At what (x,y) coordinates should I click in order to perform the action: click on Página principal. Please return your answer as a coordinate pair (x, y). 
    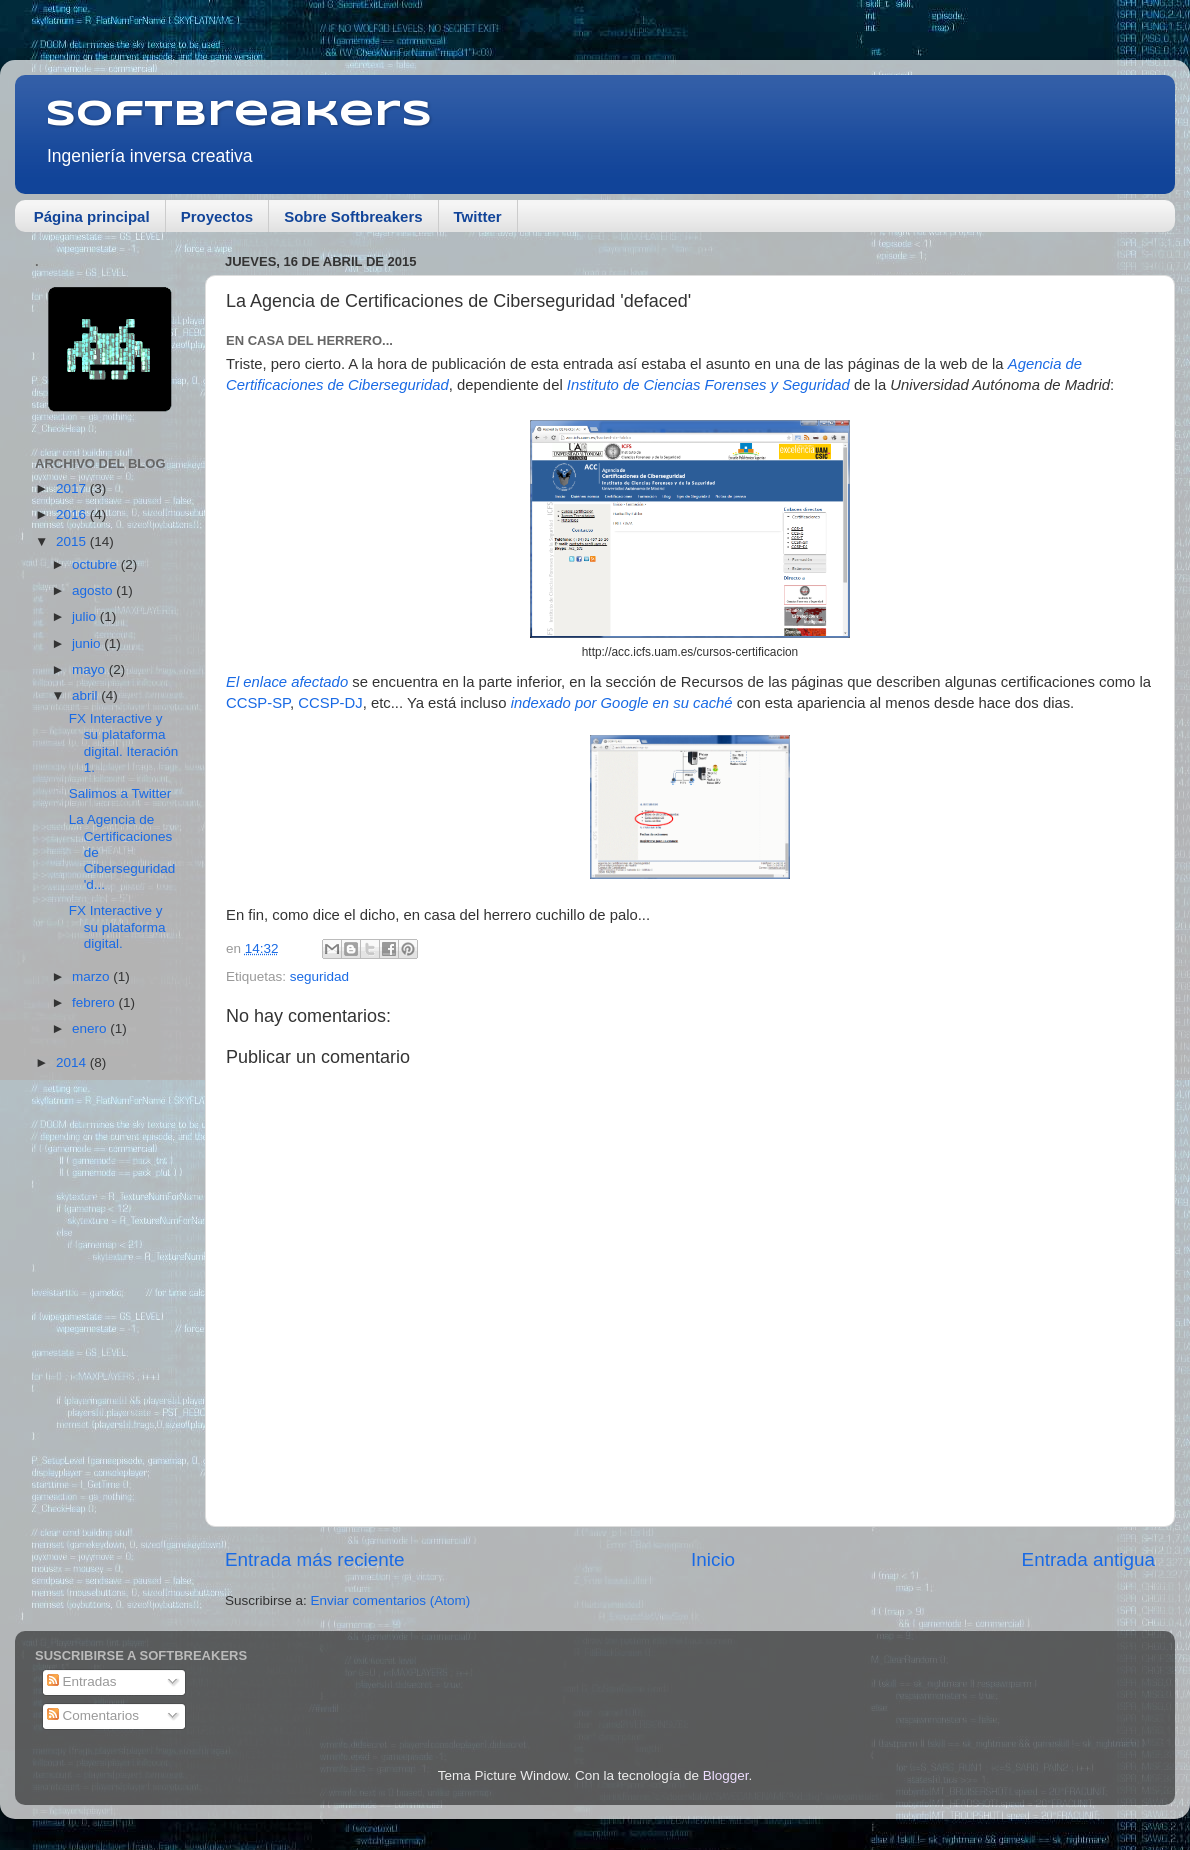
    Looking at the image, I should click on (92, 216).